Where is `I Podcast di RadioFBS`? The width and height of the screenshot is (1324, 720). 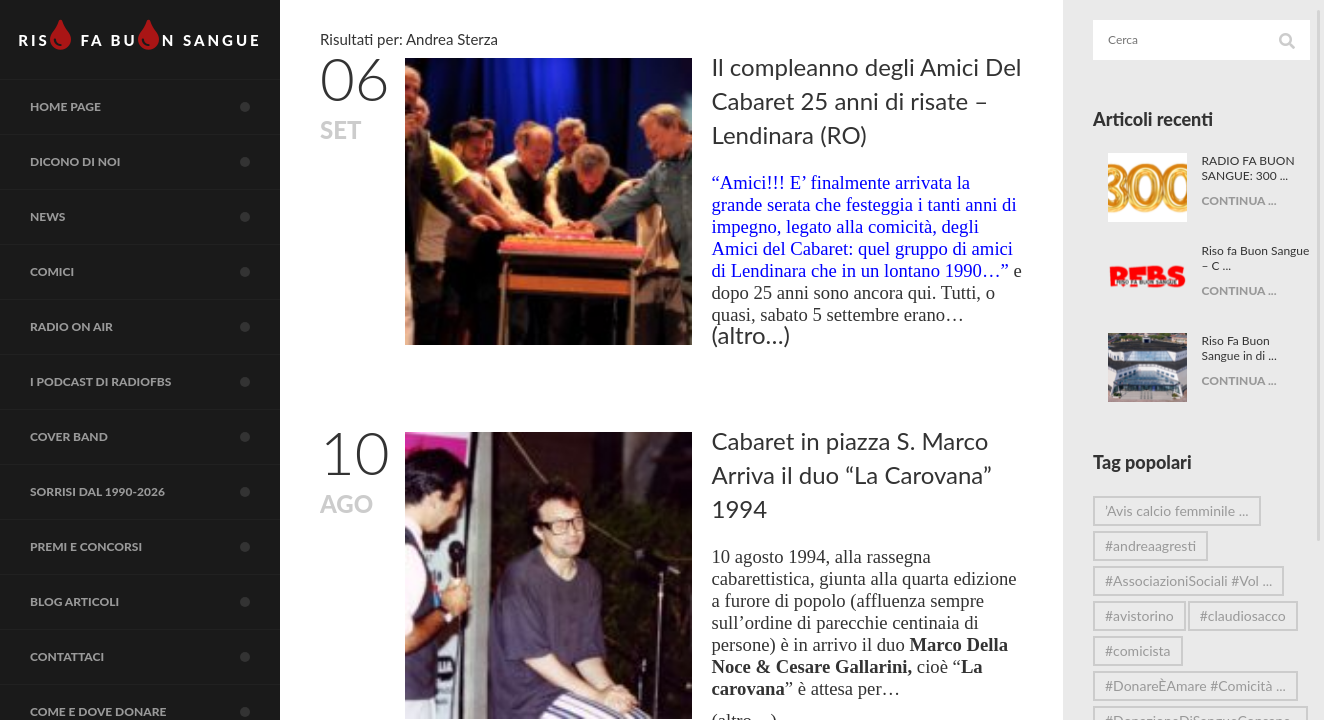
I Podcast di RadioFBS is located at coordinates (155, 382).